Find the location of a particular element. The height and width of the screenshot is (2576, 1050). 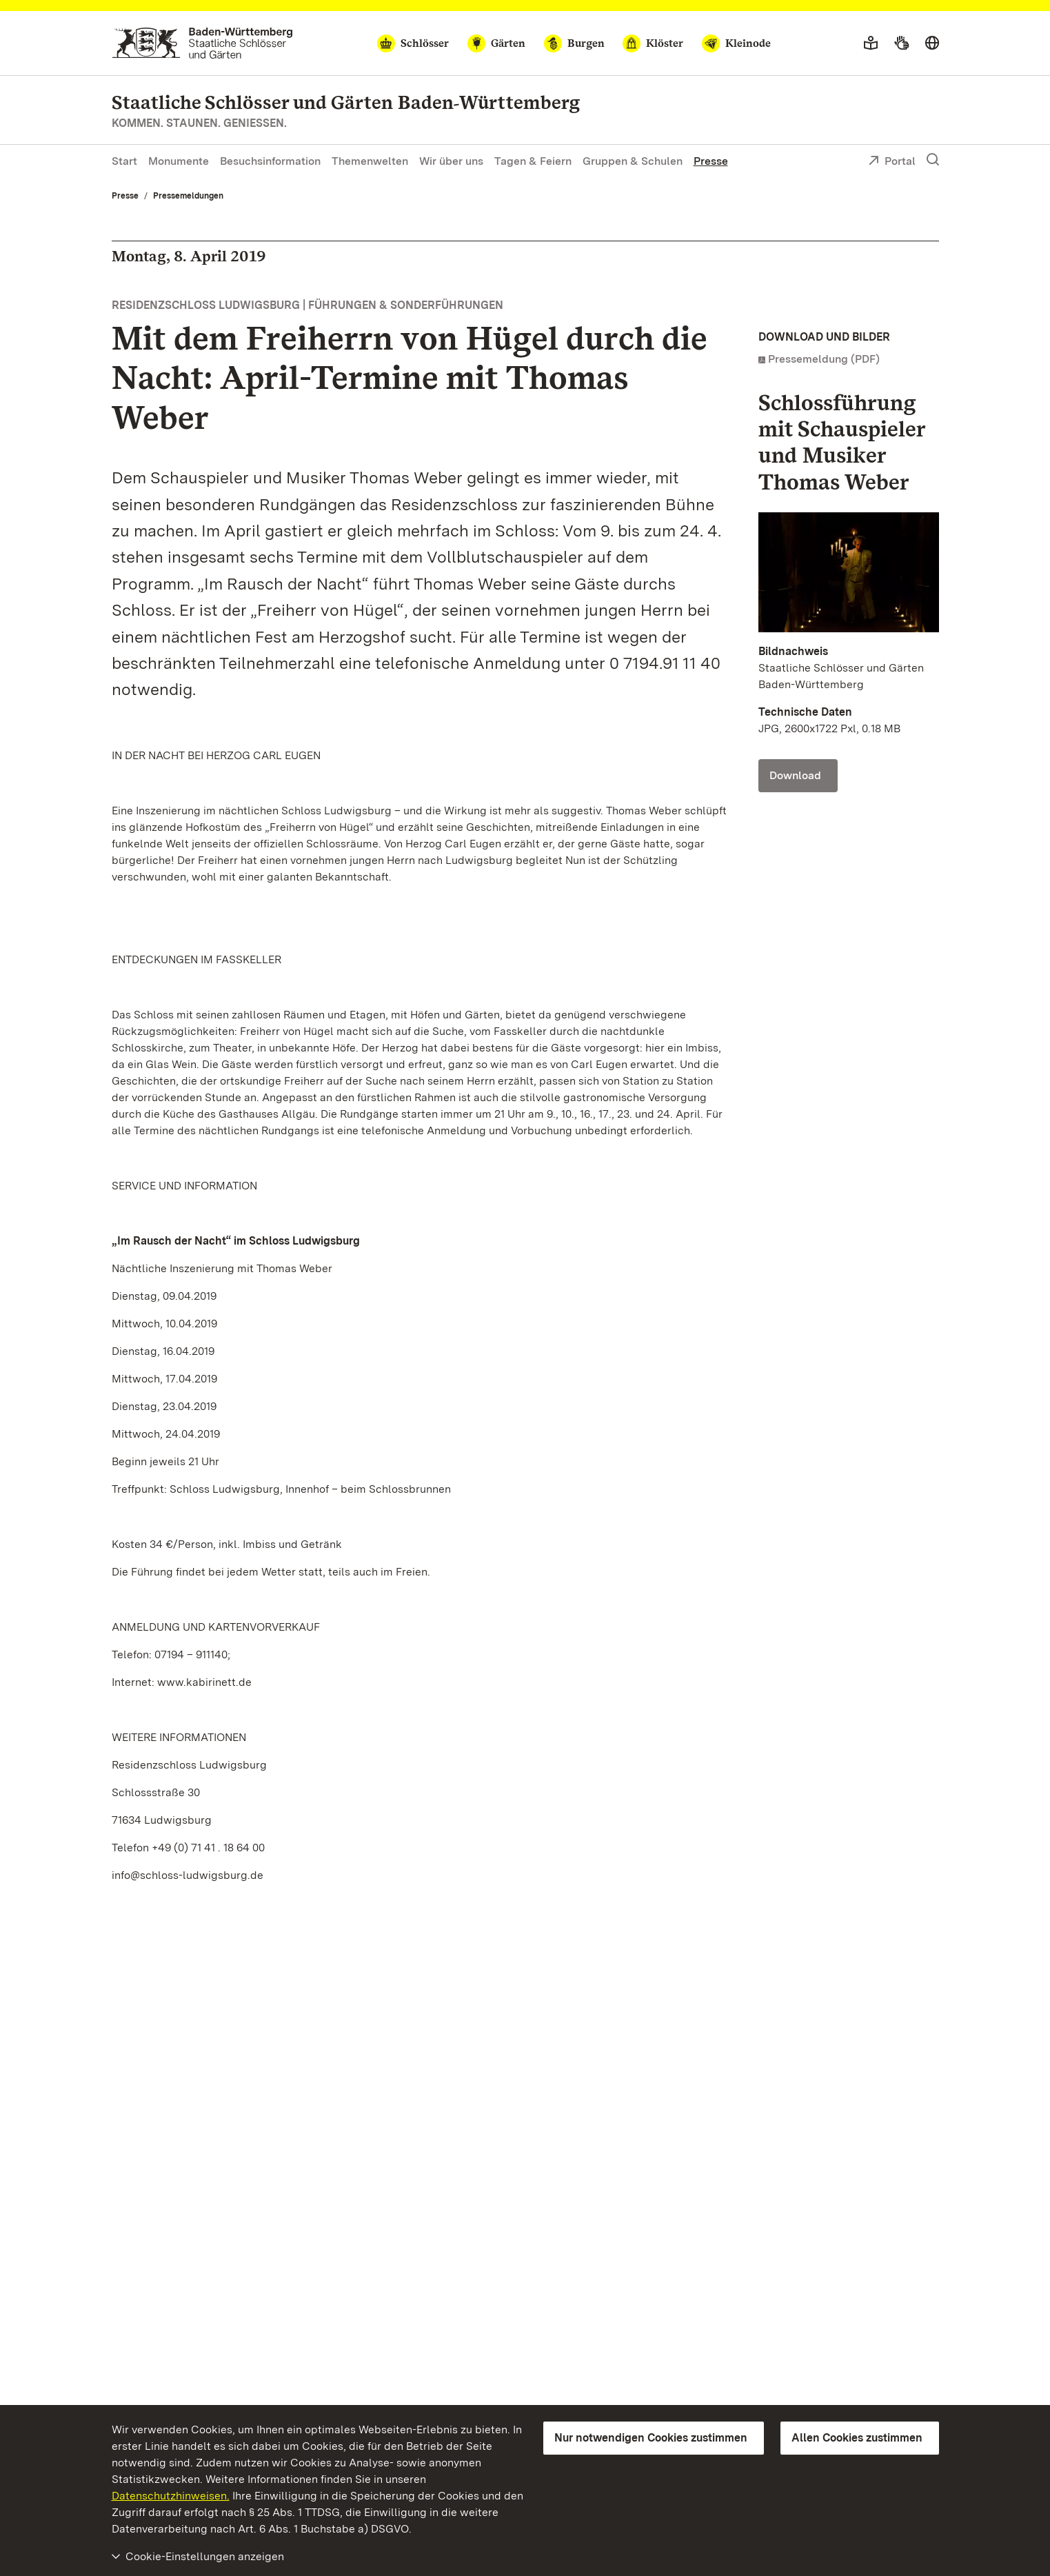

Allen Cookies zustimmen is located at coordinates (856, 2437).